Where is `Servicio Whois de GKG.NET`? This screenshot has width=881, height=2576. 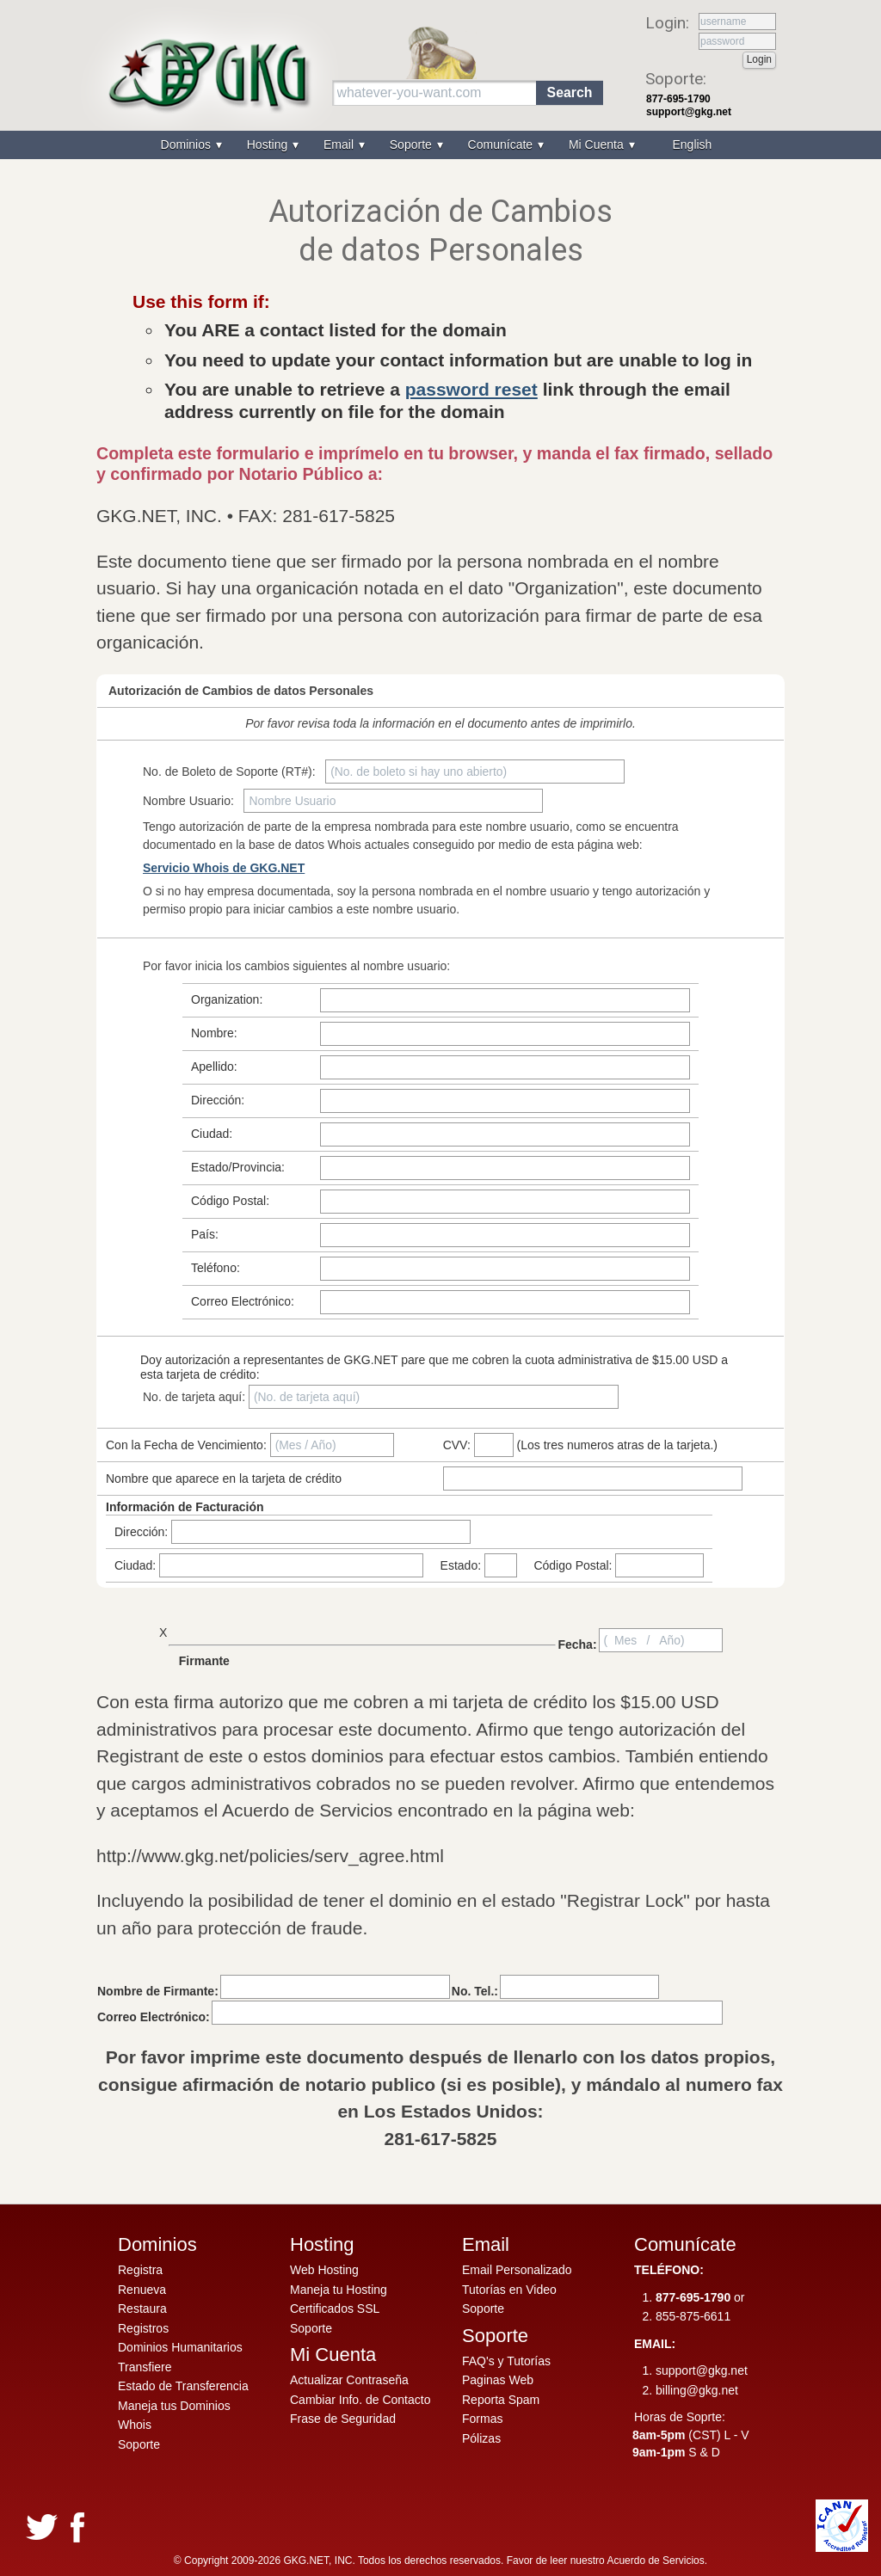 Servicio Whois de GKG.NET is located at coordinates (224, 868).